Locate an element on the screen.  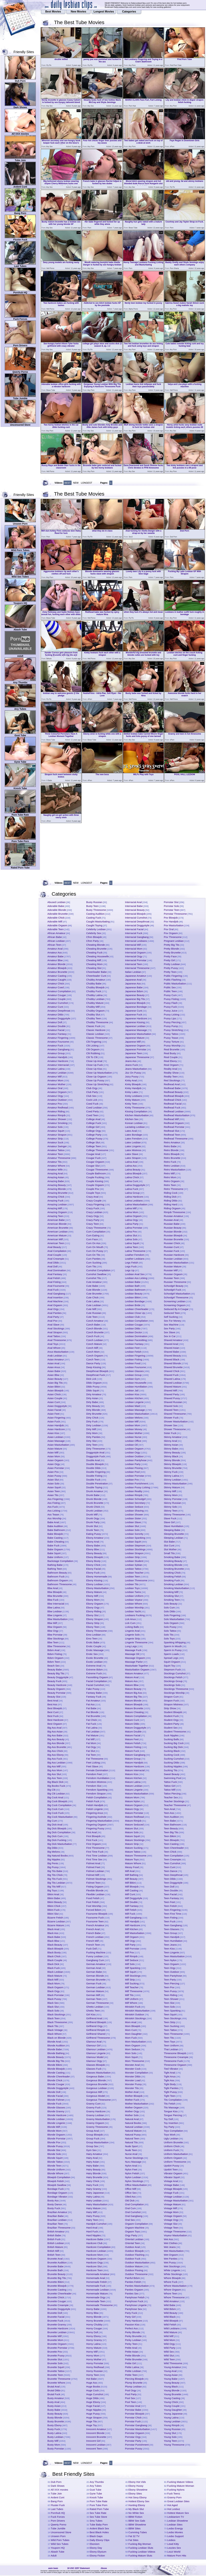
Cheating Housewife is located at coordinates (97, 956).